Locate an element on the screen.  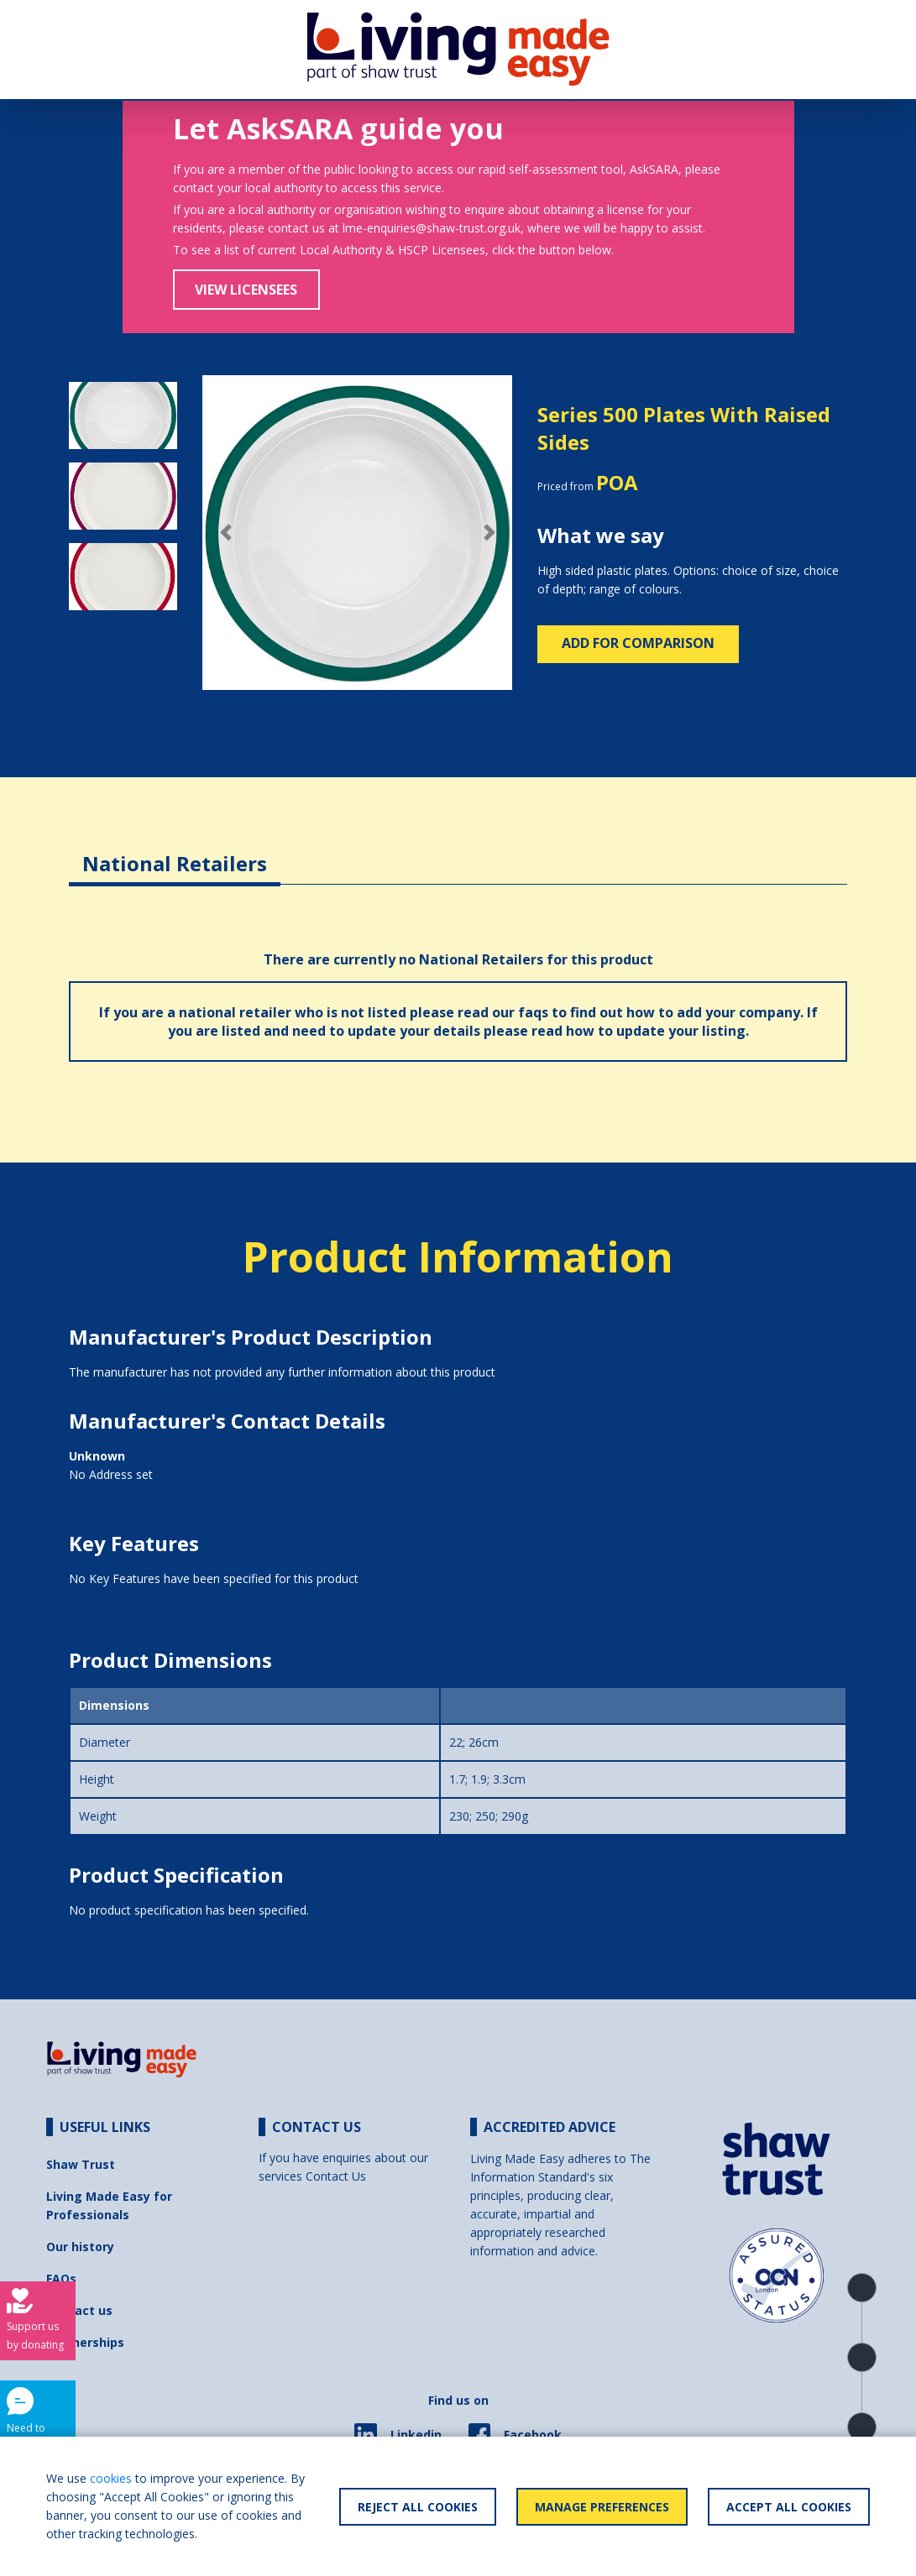
View Licensees is located at coordinates (246, 289).